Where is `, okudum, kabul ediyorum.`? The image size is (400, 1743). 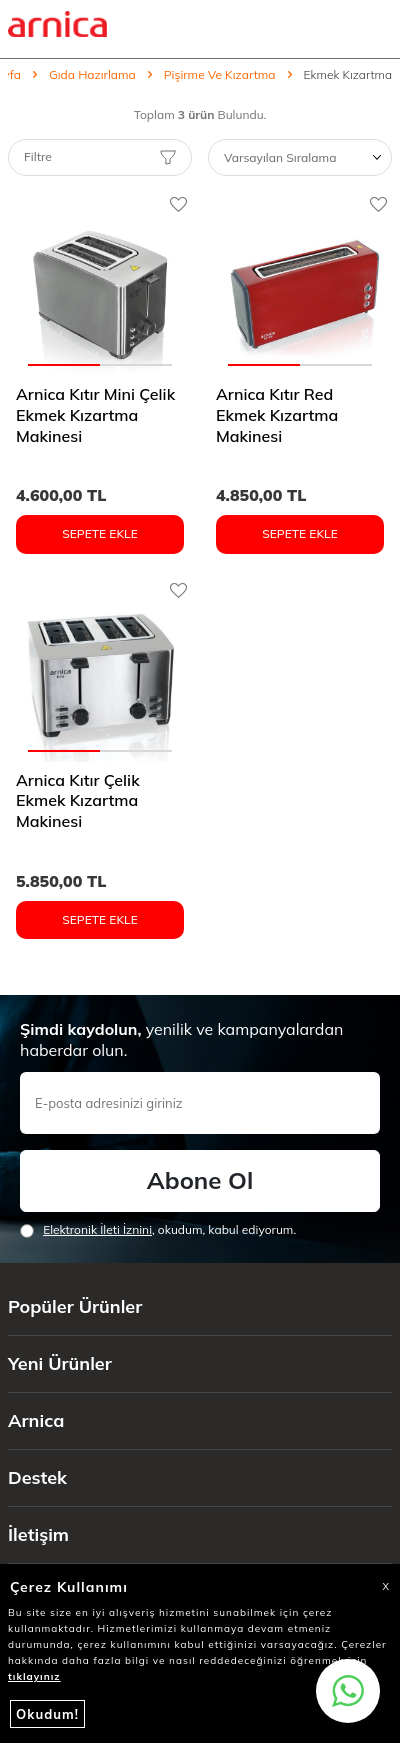
, okudum, kabul ediyorum. is located at coordinates (158, 1230).